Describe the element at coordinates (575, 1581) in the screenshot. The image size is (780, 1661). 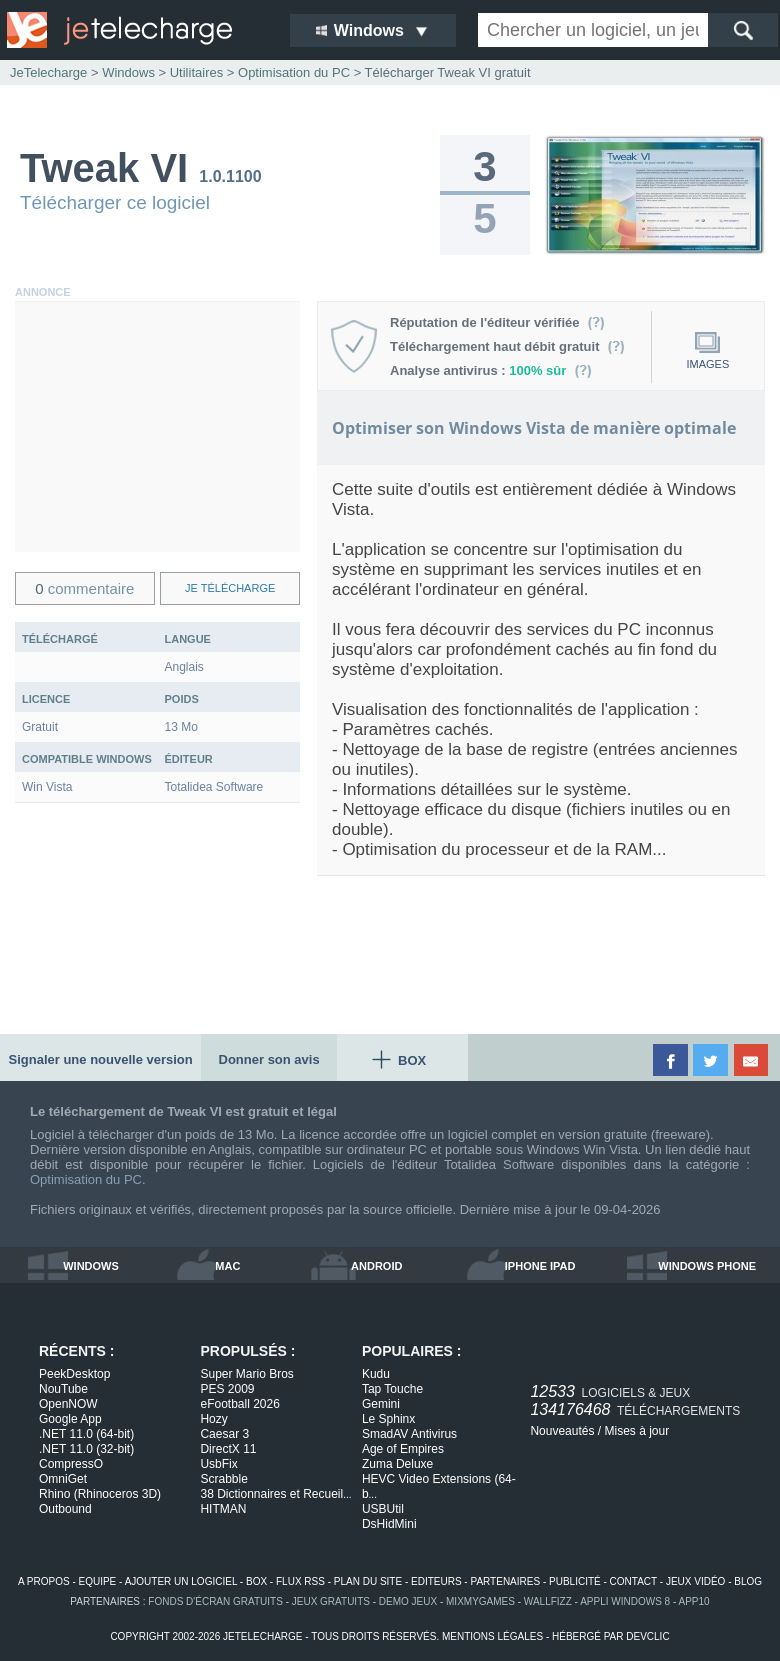
I see `publicité` at that location.